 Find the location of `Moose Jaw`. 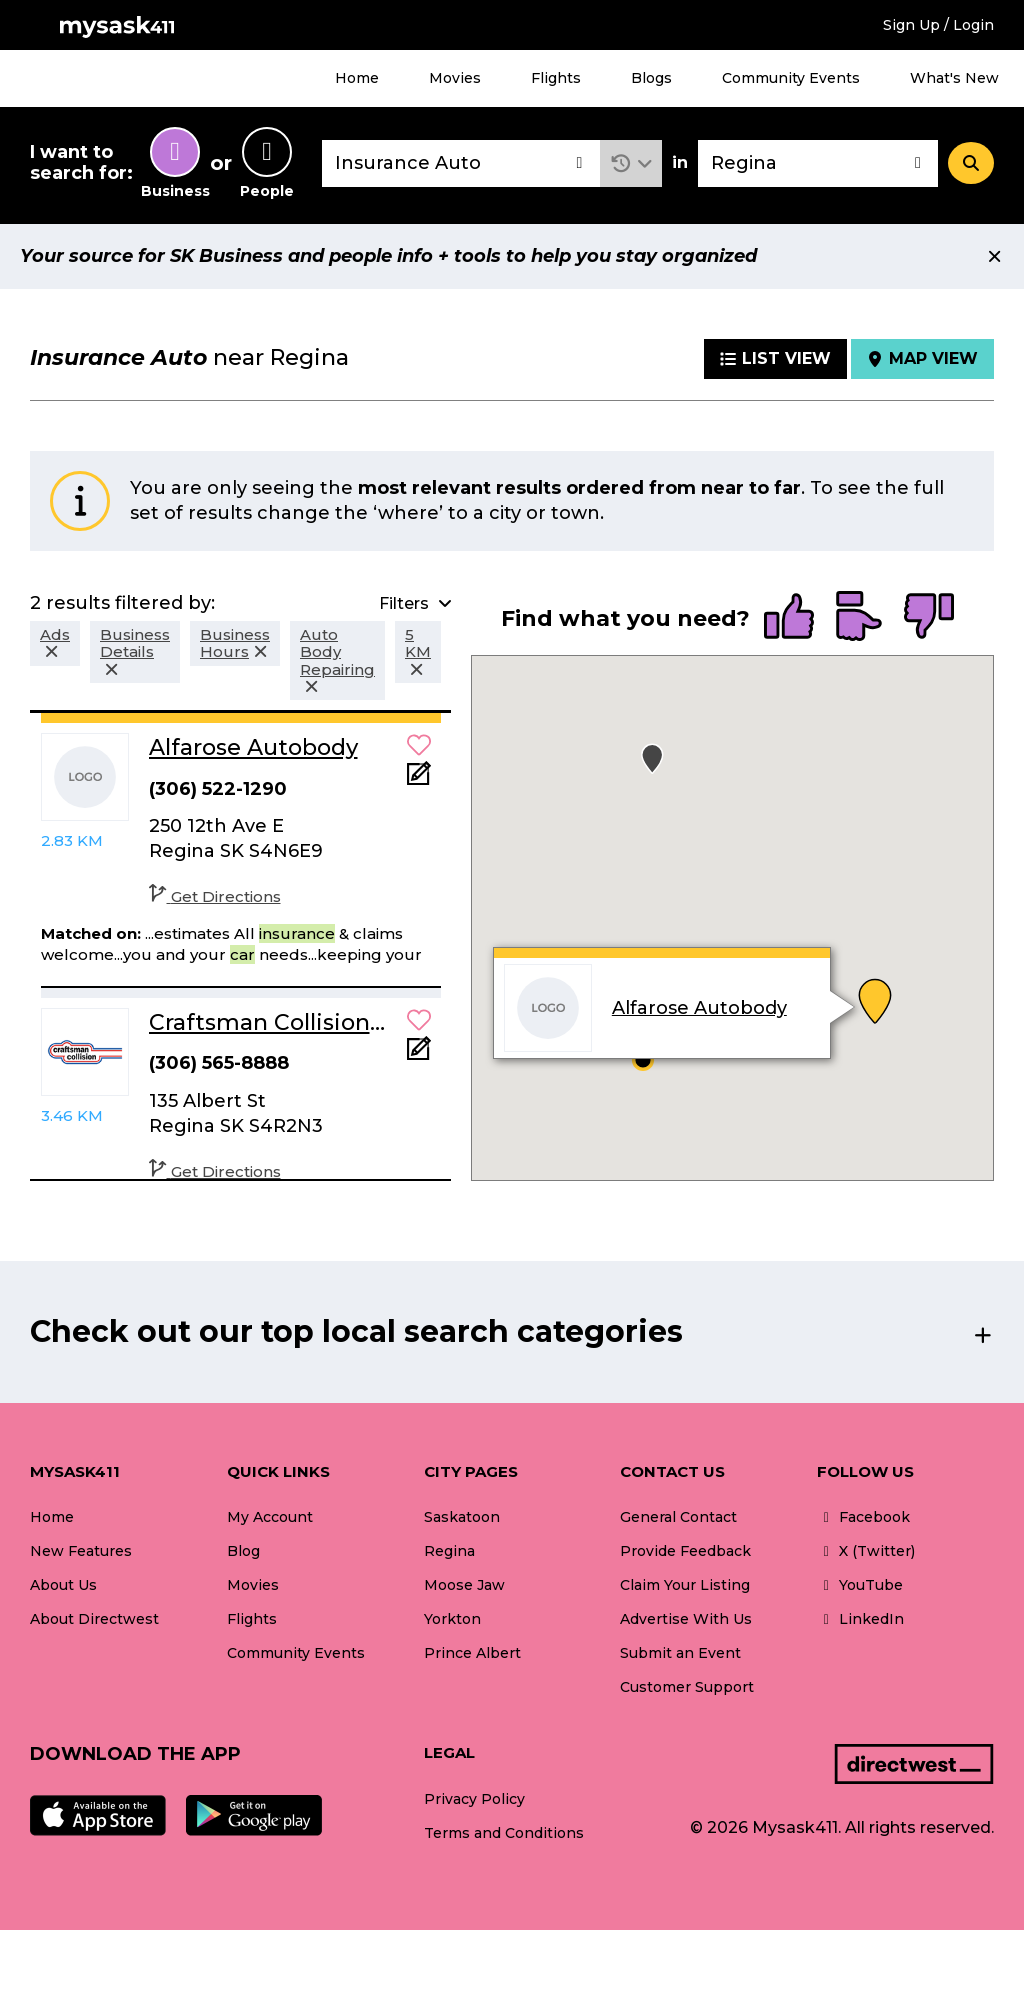

Moose Jaw is located at coordinates (464, 1585).